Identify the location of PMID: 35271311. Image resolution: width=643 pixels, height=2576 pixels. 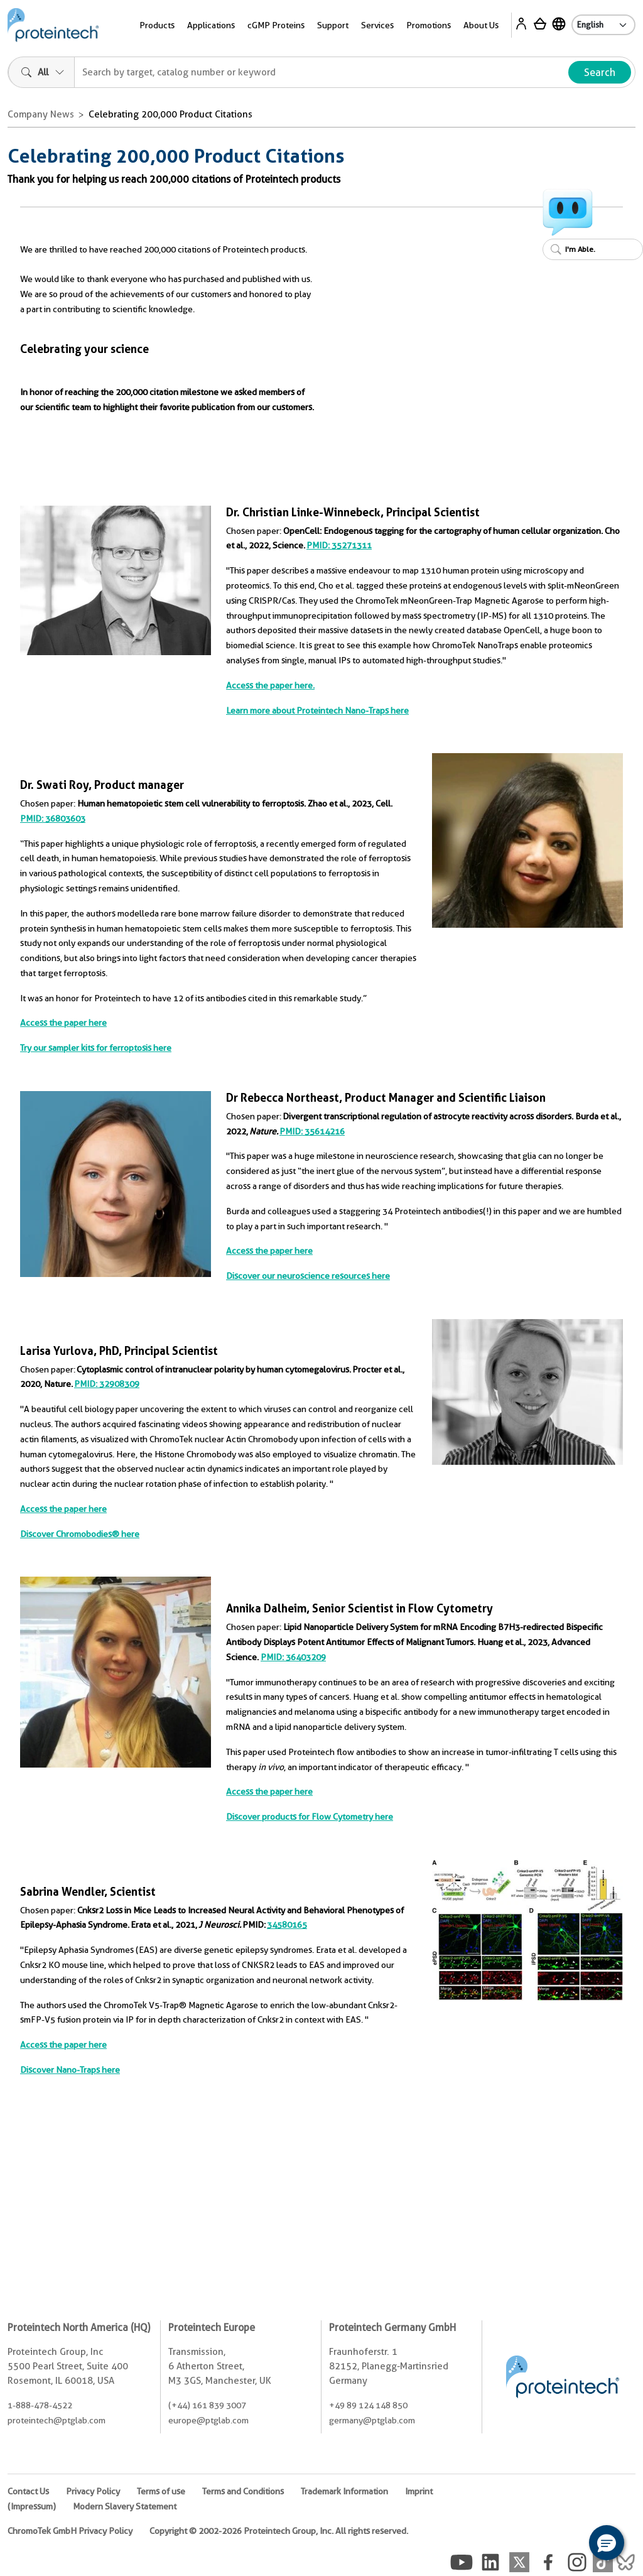
(339, 545).